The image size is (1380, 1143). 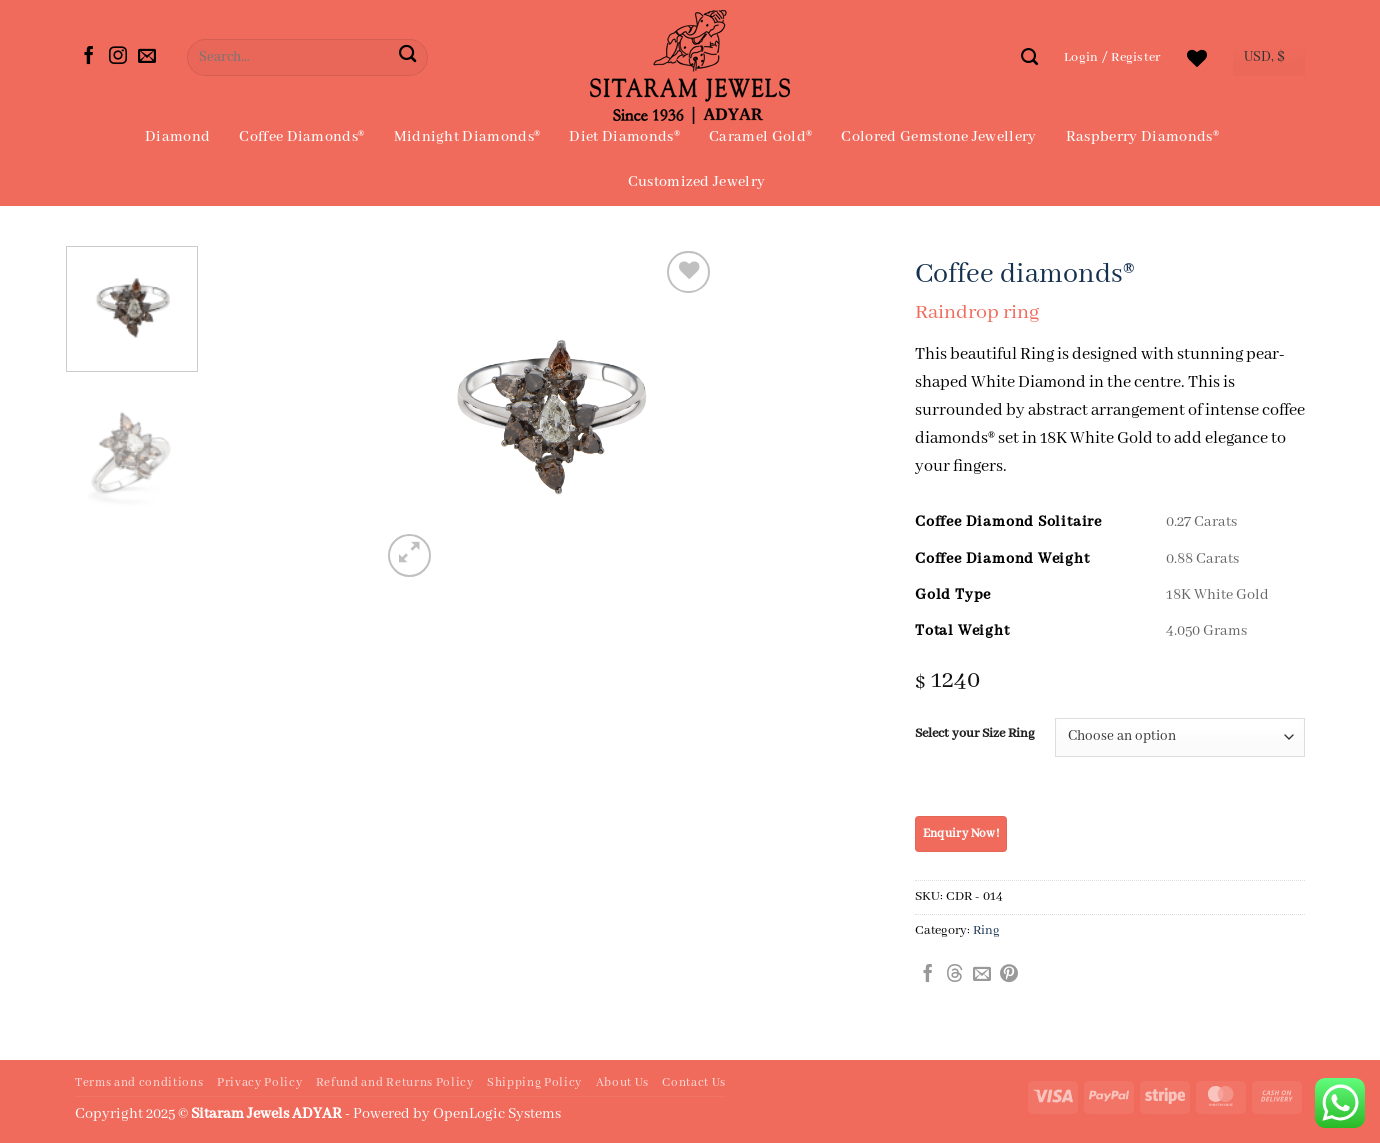 I want to click on Terms and conditions, so click(x=139, y=1083).